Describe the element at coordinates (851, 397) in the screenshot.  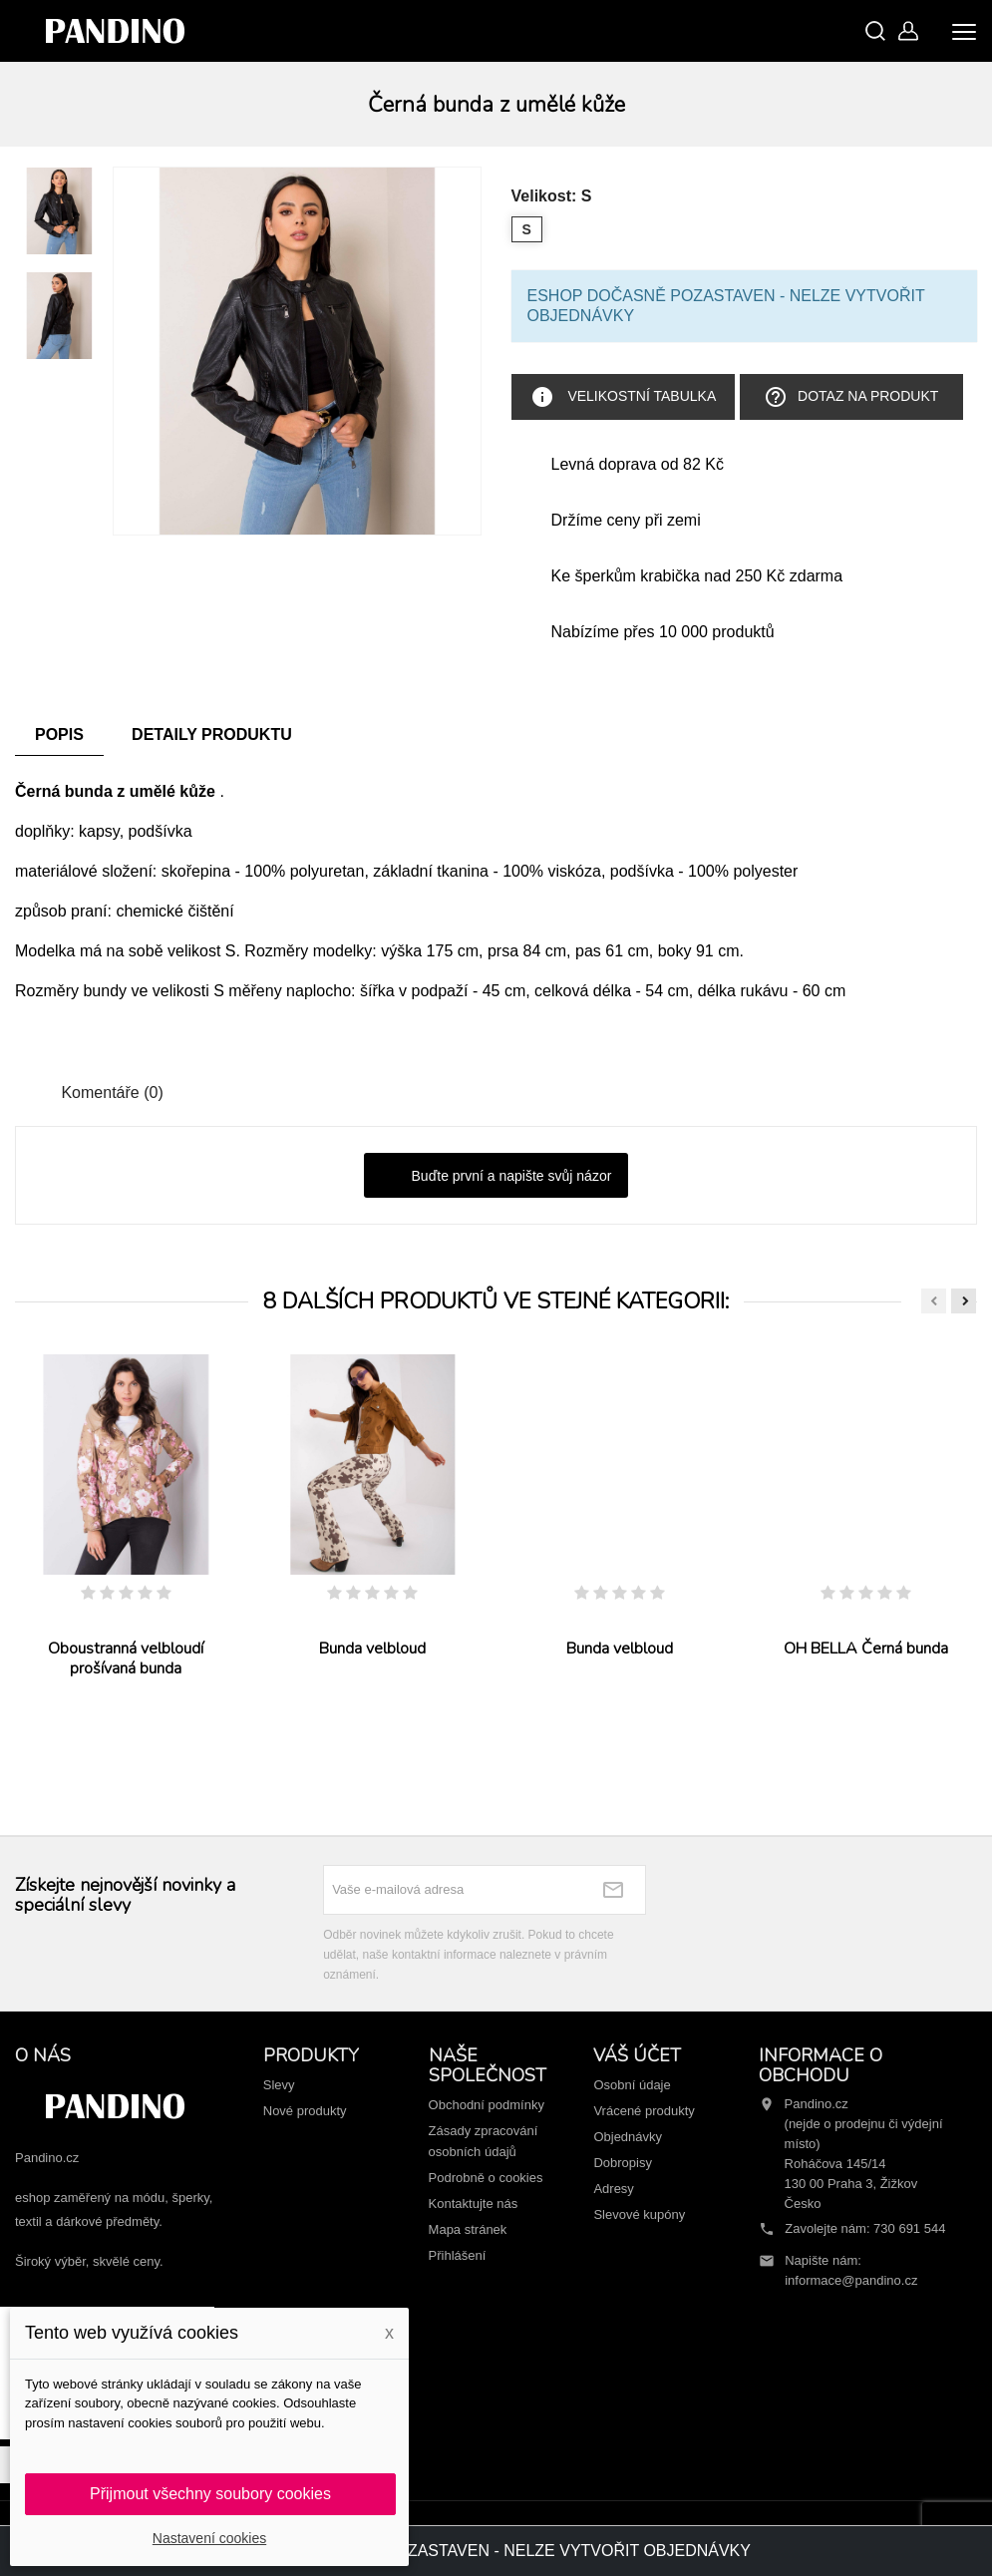
I see `Dotaz na produkt` at that location.